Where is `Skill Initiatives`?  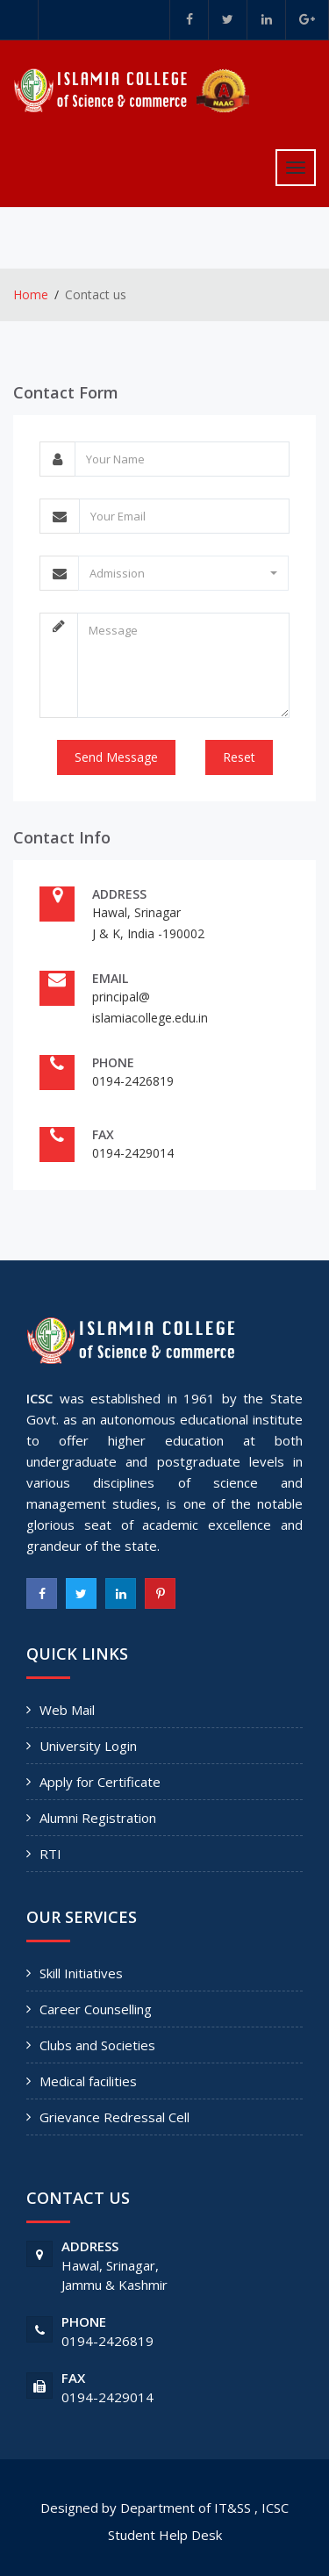 Skill Initiatives is located at coordinates (81, 1973).